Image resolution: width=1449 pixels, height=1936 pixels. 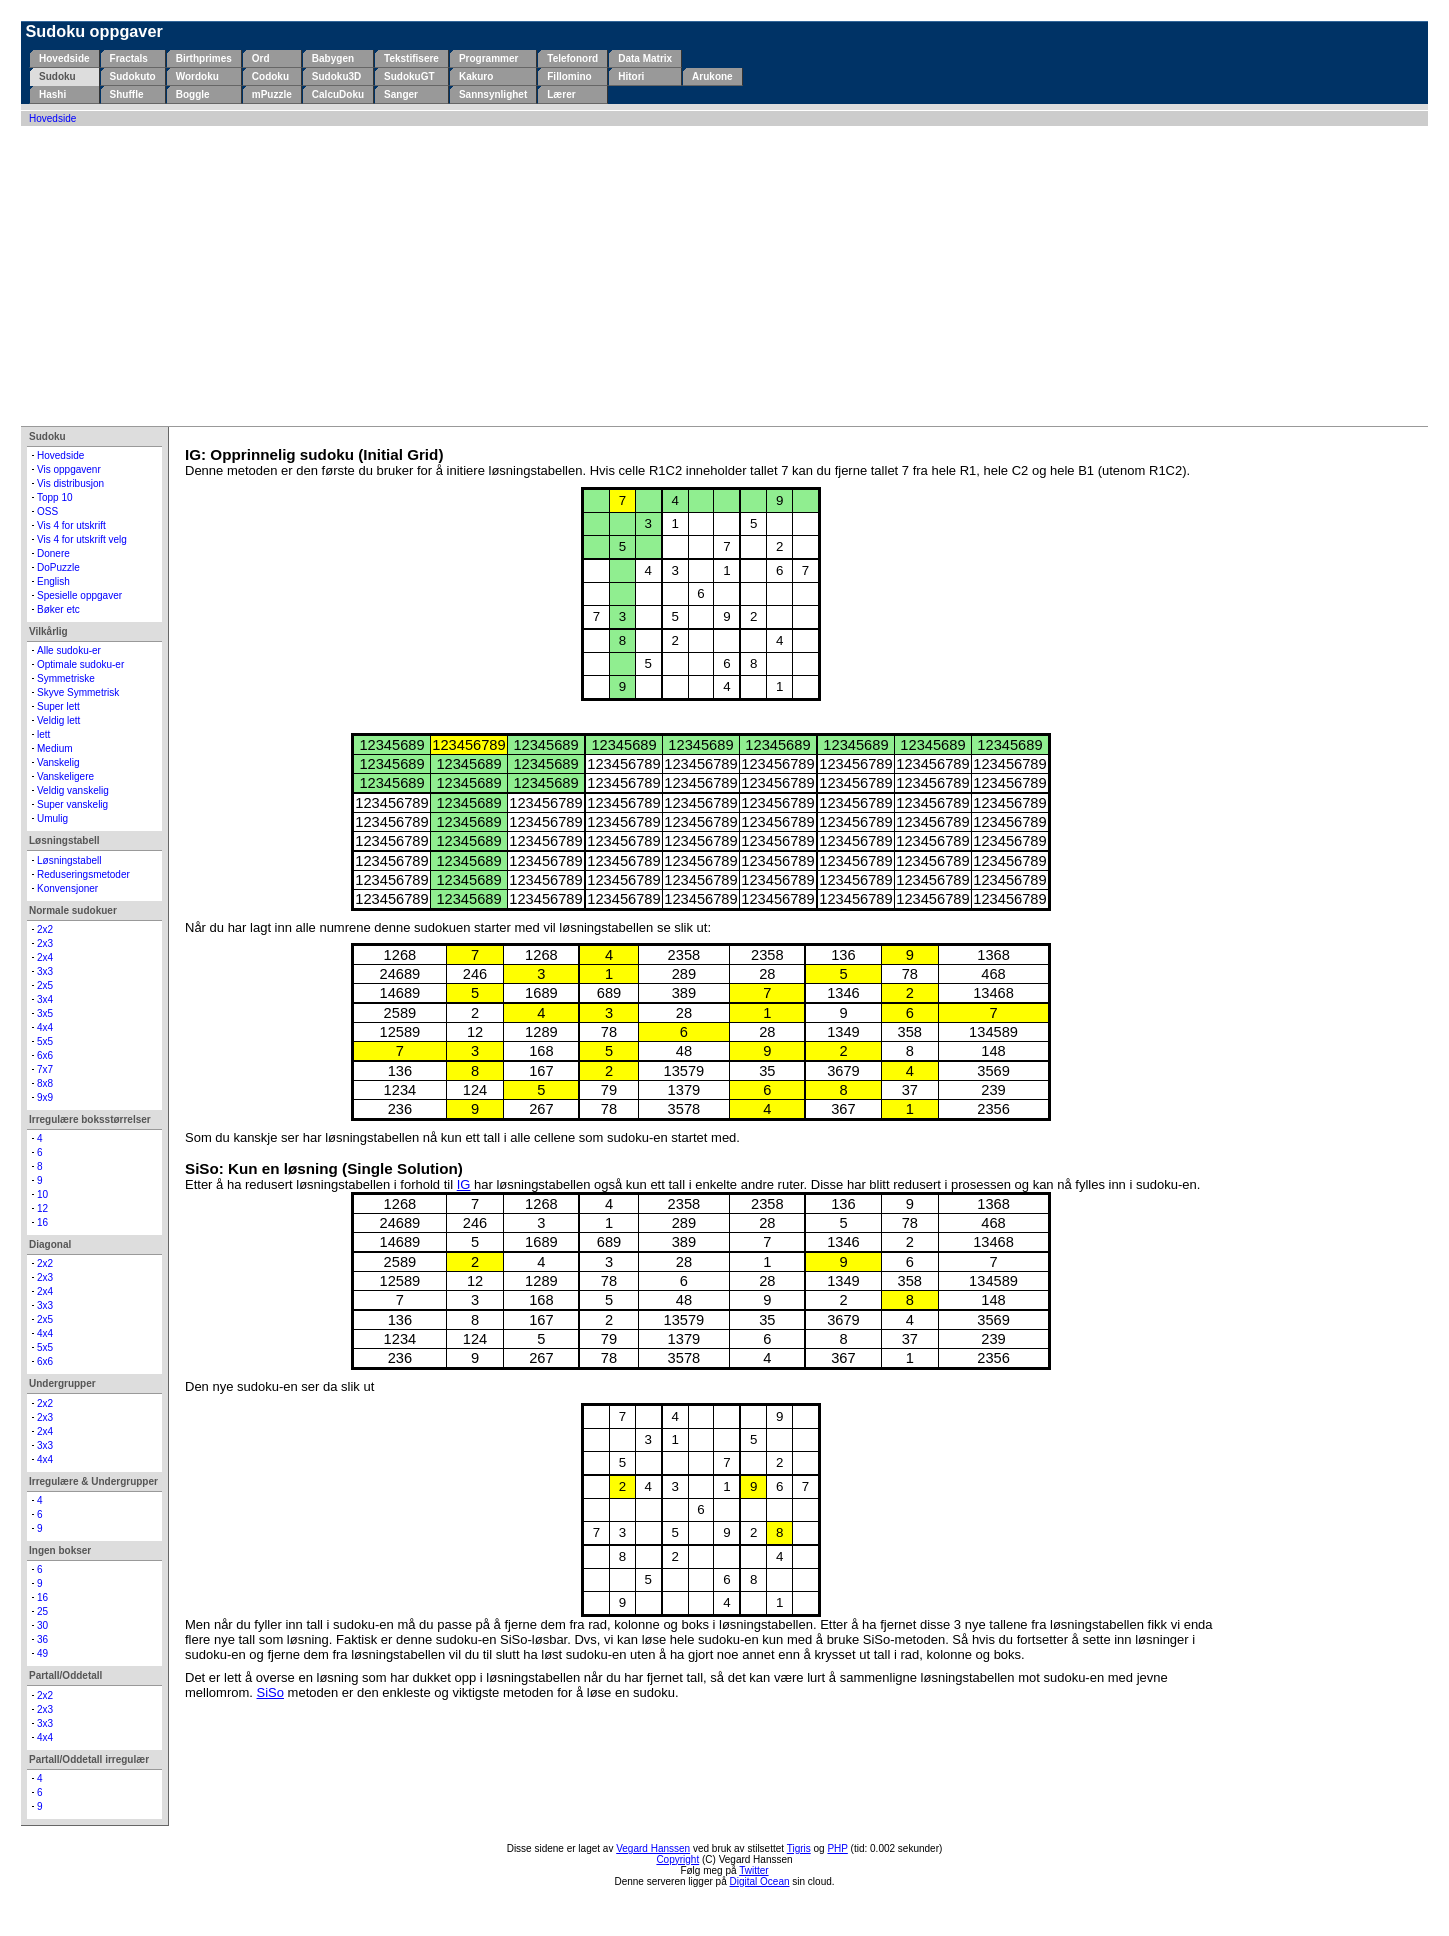 I want to click on Hovedside, so click(x=64, y=58).